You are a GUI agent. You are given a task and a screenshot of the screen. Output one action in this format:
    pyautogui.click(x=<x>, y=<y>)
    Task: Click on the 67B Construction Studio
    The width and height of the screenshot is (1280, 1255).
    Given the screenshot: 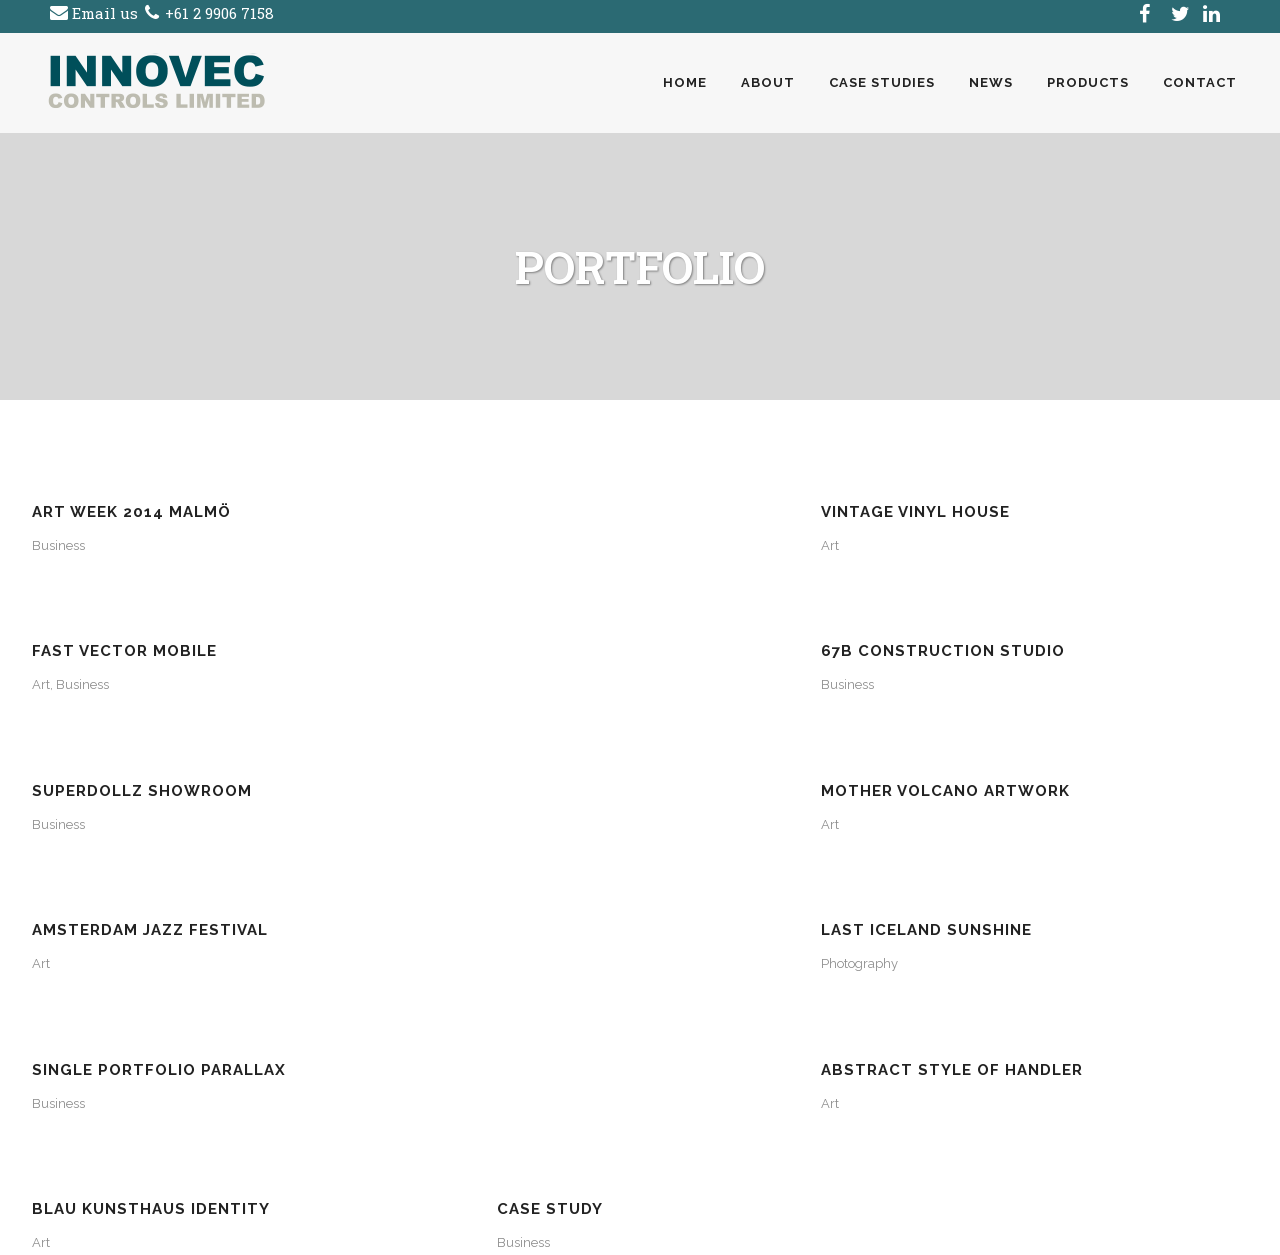 What is the action you would take?
    pyautogui.click(x=1084, y=512)
    